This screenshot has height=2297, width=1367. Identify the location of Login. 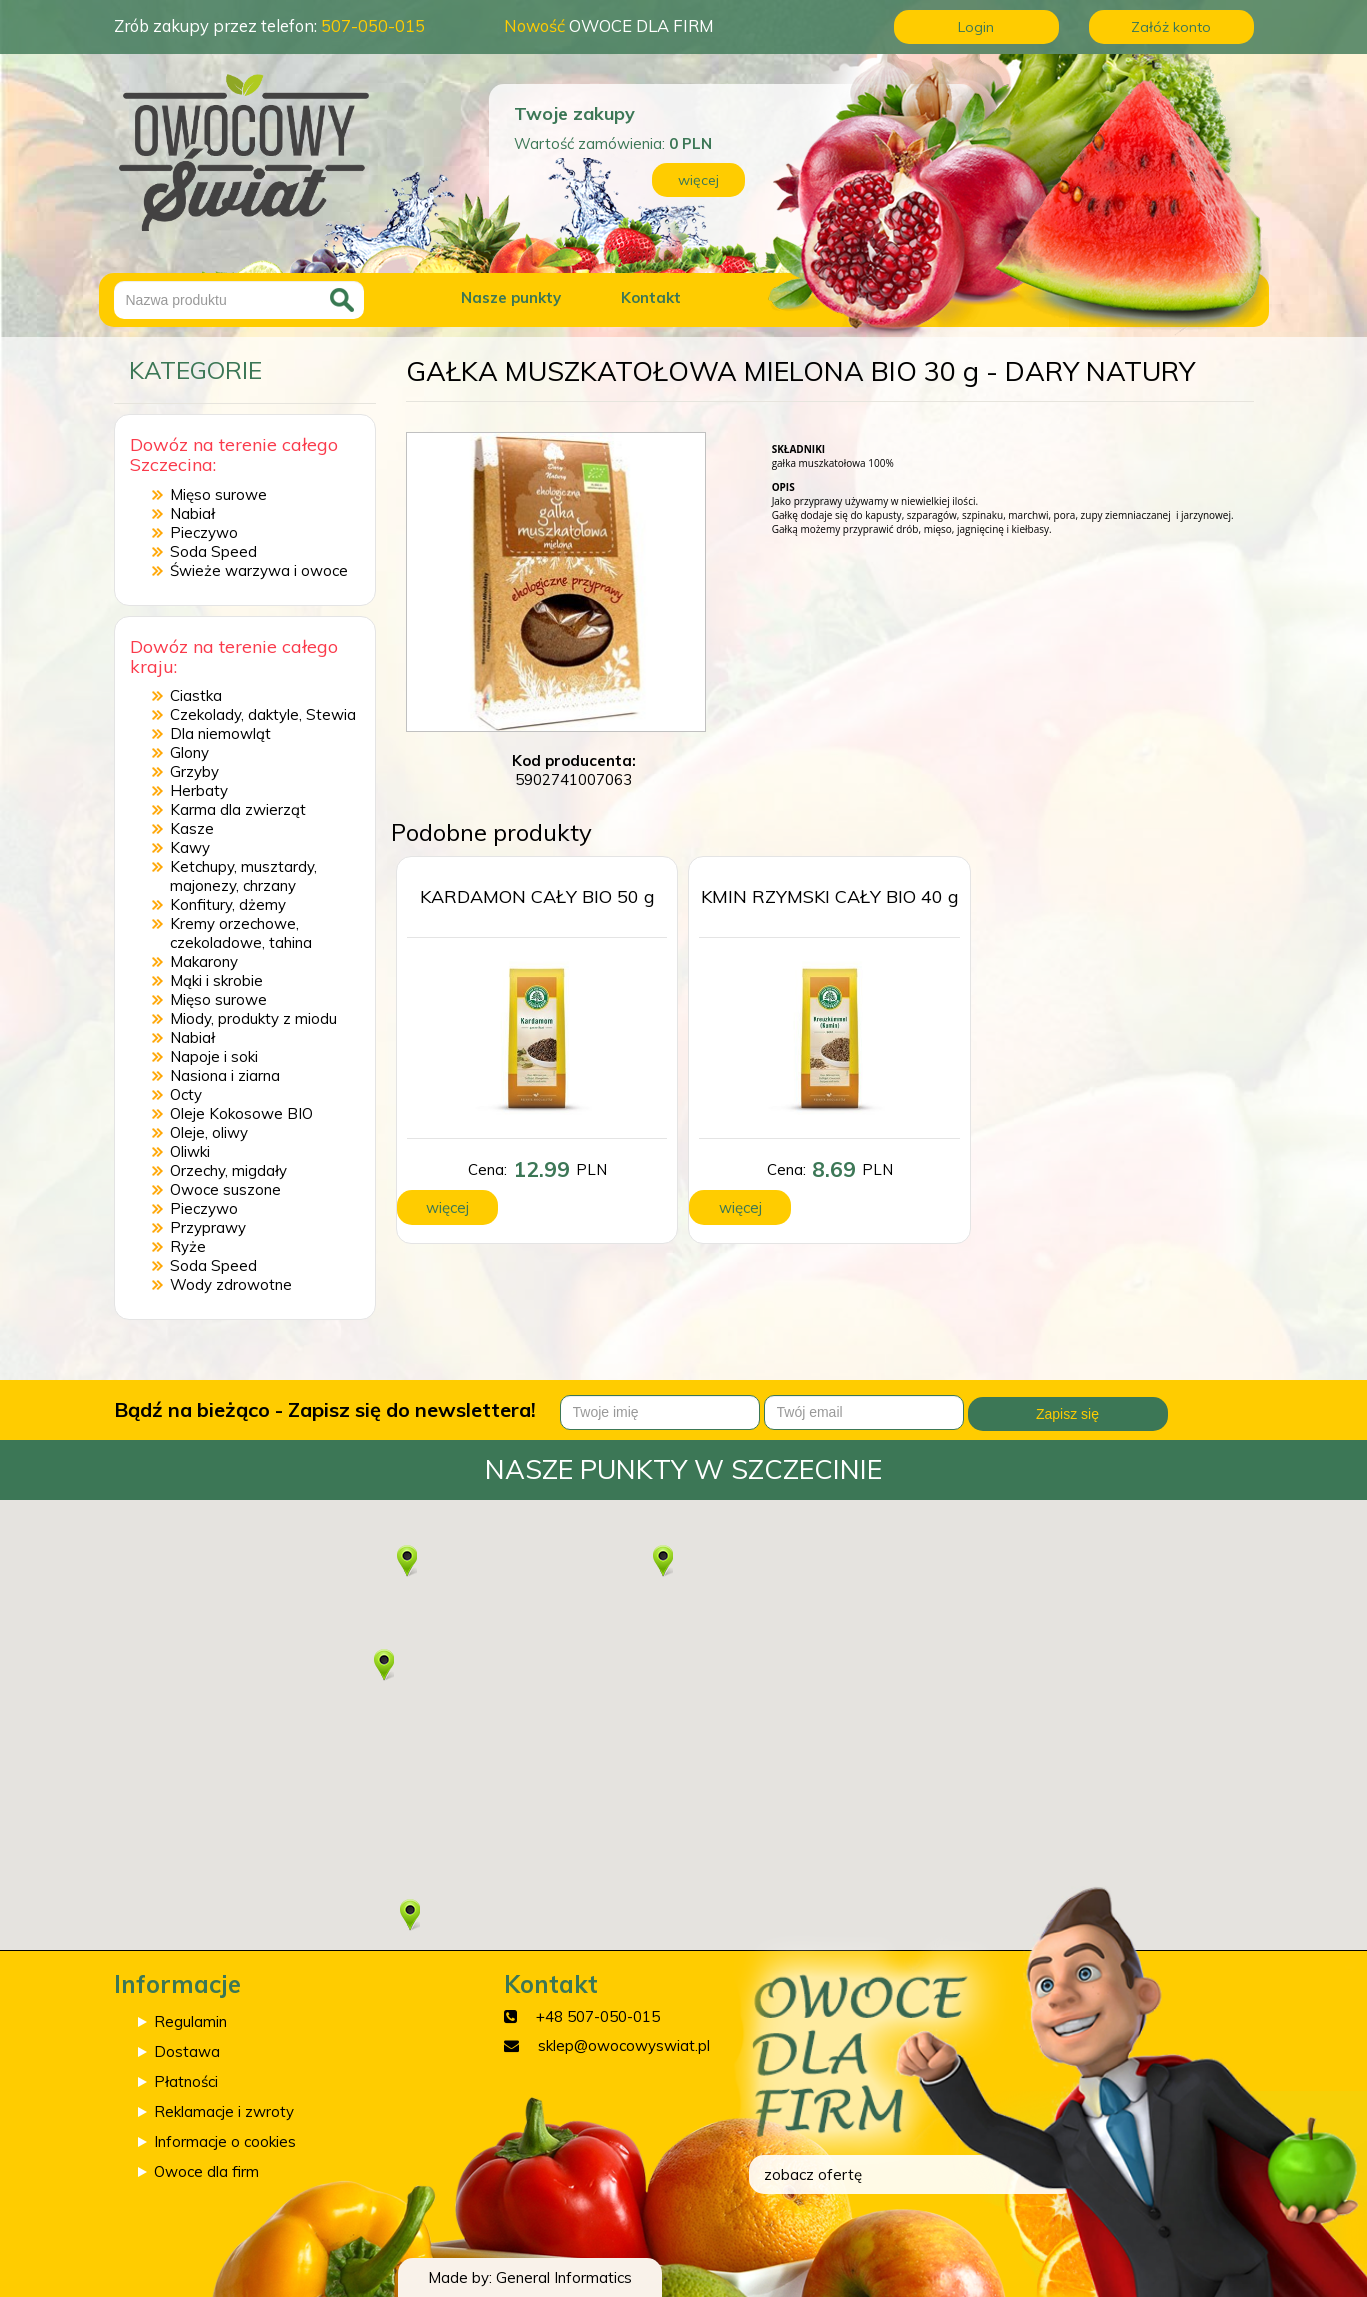
(976, 27).